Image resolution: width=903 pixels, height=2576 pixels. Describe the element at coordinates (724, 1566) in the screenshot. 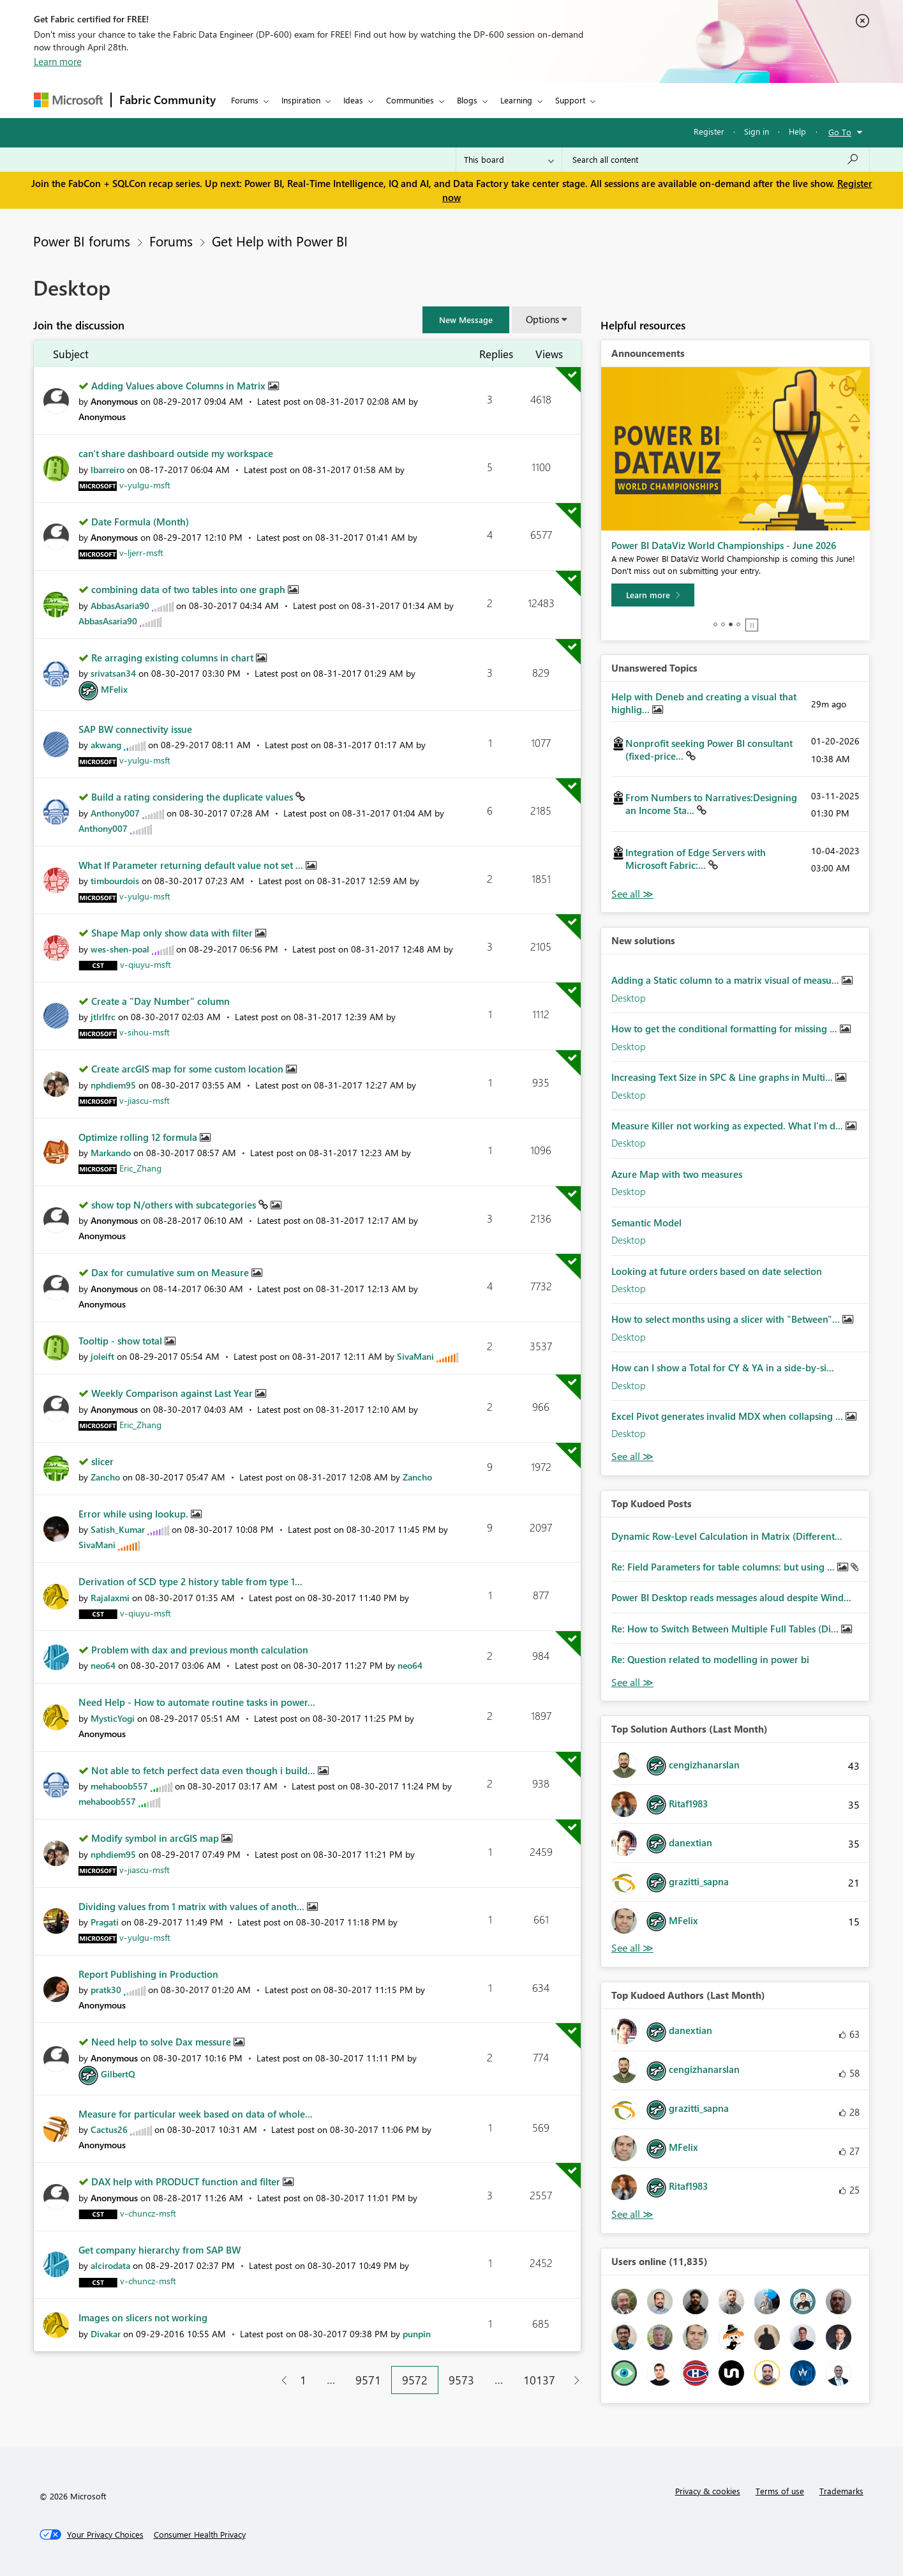

I see `Re: Field Parameters for table columns: but using ...` at that location.